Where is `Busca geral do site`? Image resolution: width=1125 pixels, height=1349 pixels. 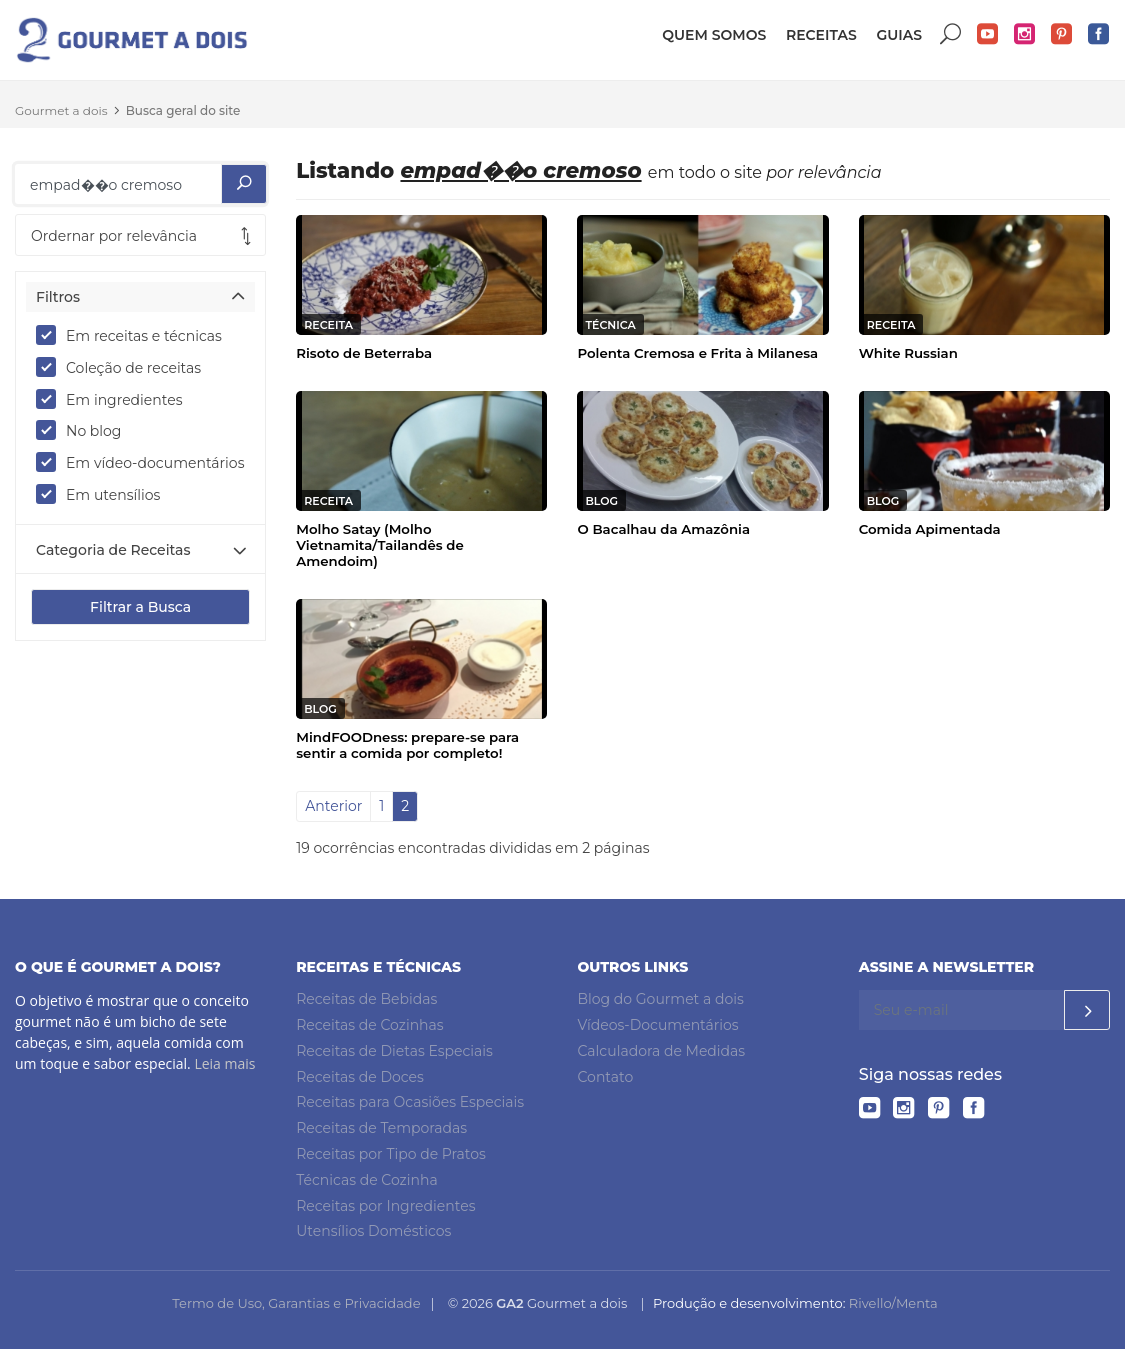 Busca geral do site is located at coordinates (183, 110).